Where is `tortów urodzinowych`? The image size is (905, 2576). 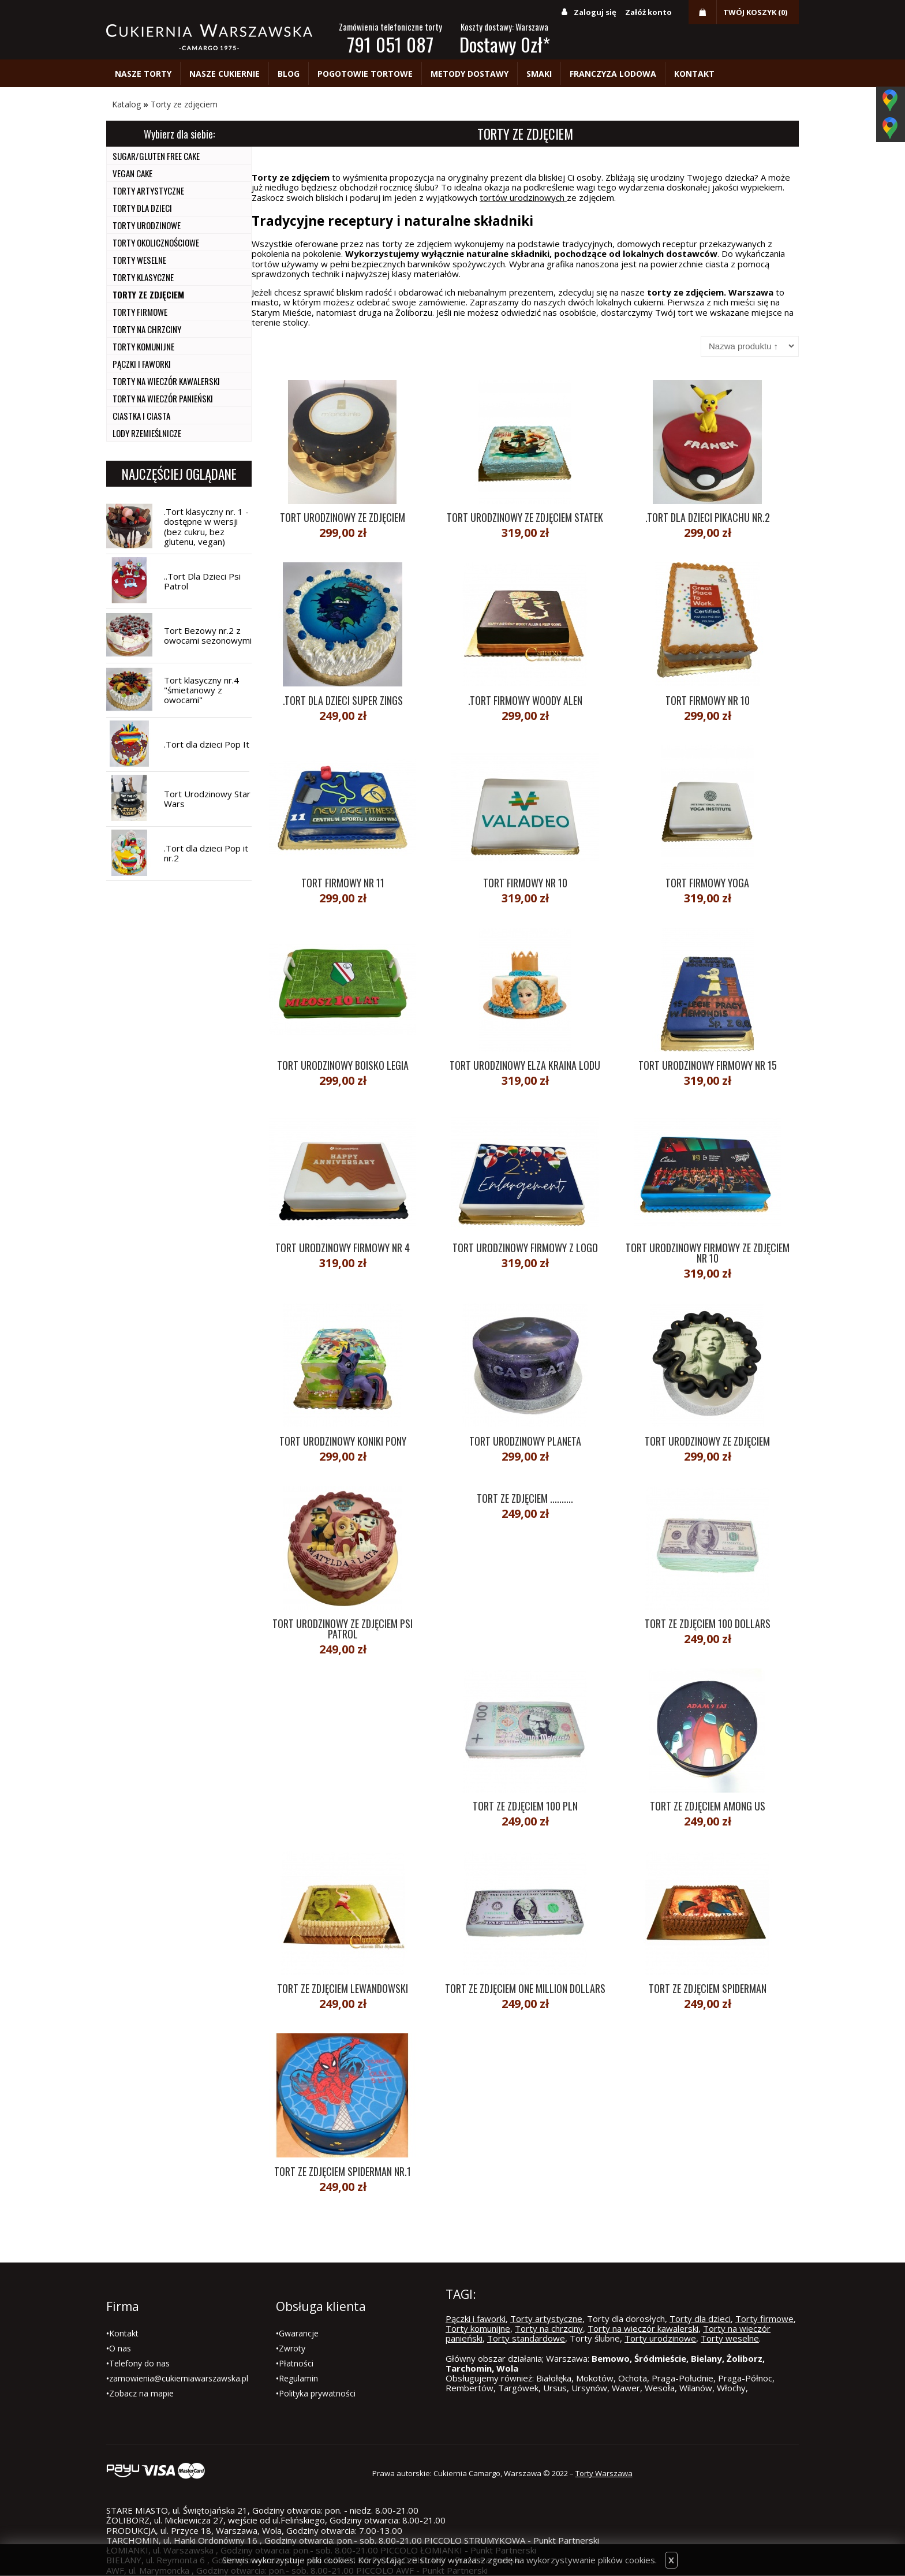 tortów urodzinowych is located at coordinates (523, 197).